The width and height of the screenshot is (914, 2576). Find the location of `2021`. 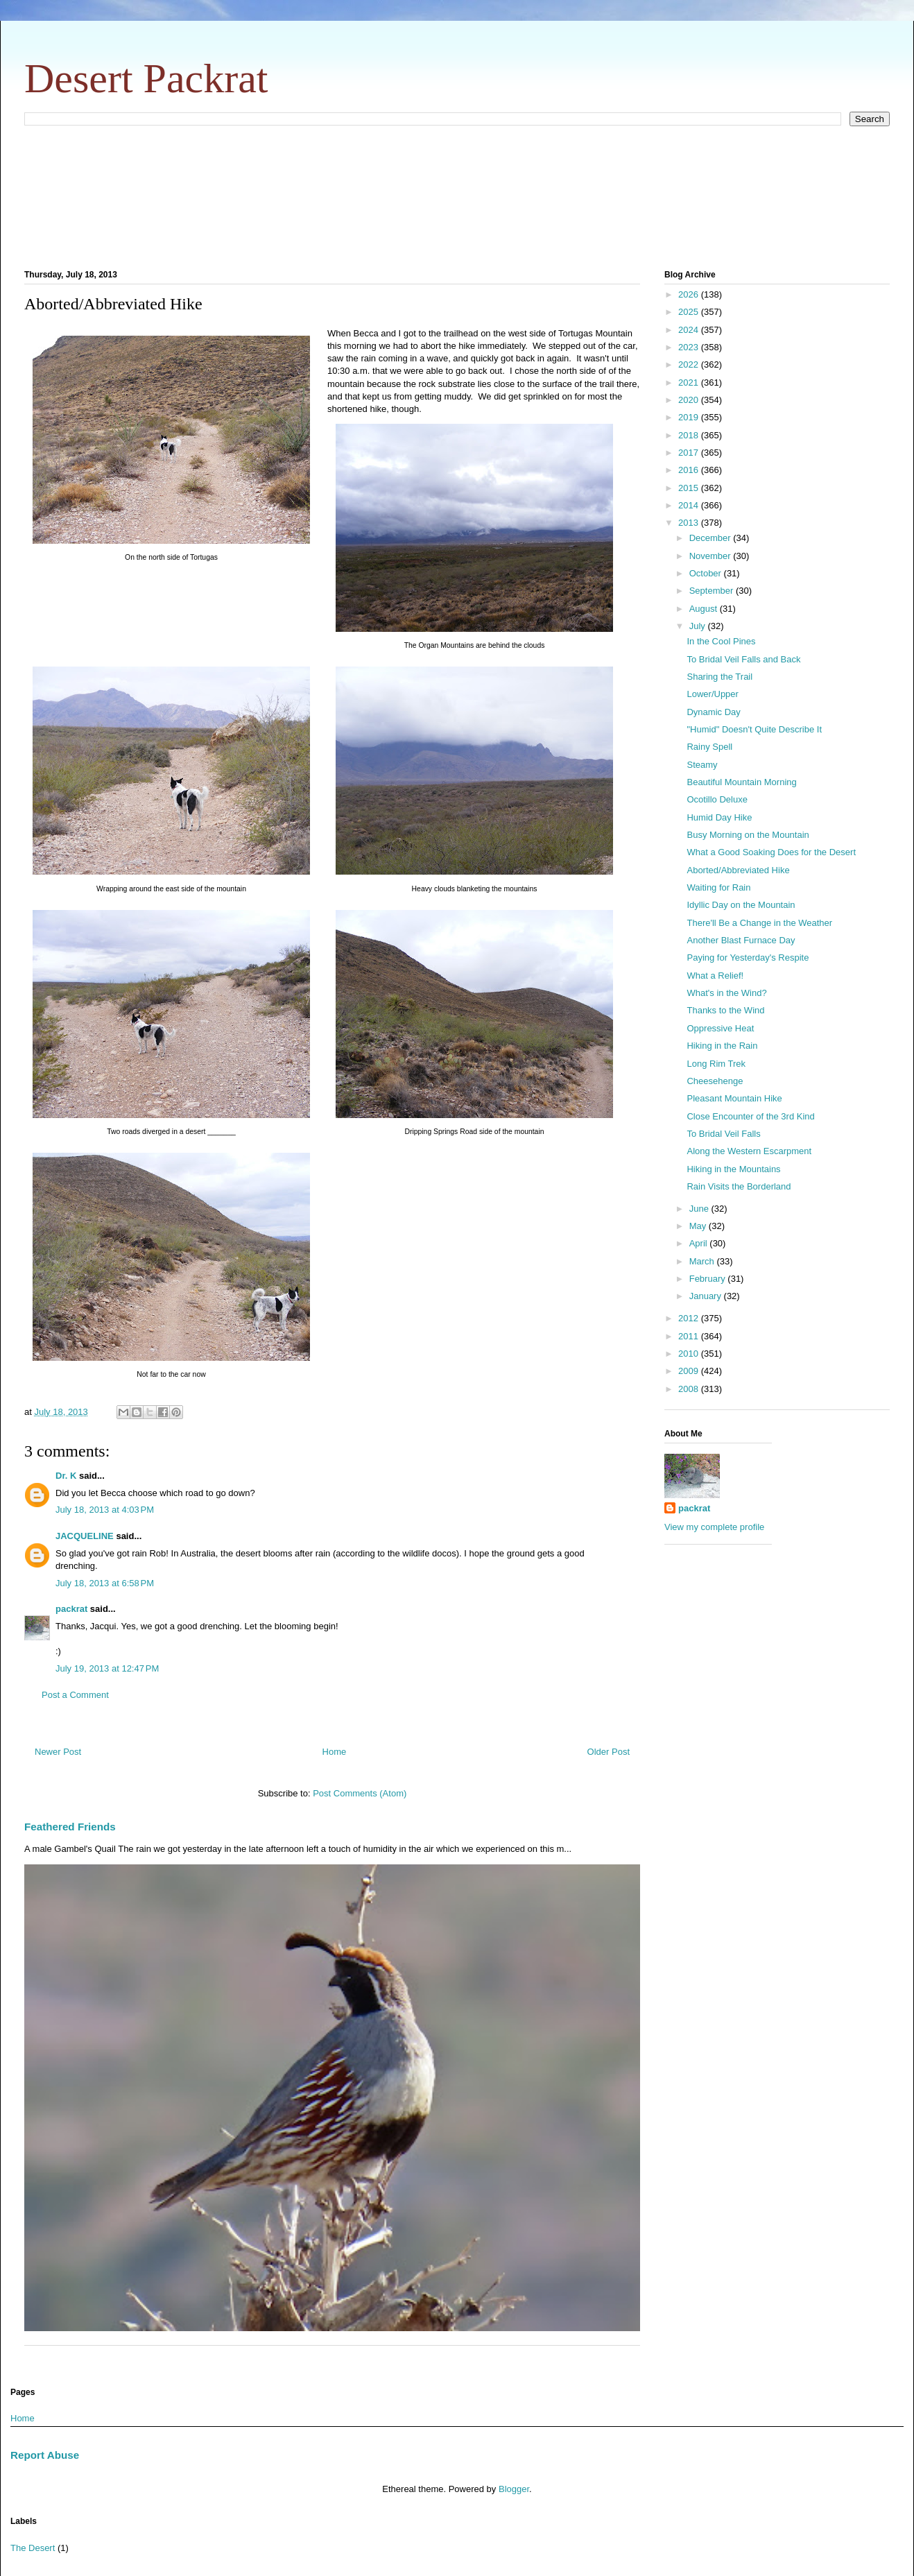

2021 is located at coordinates (689, 382).